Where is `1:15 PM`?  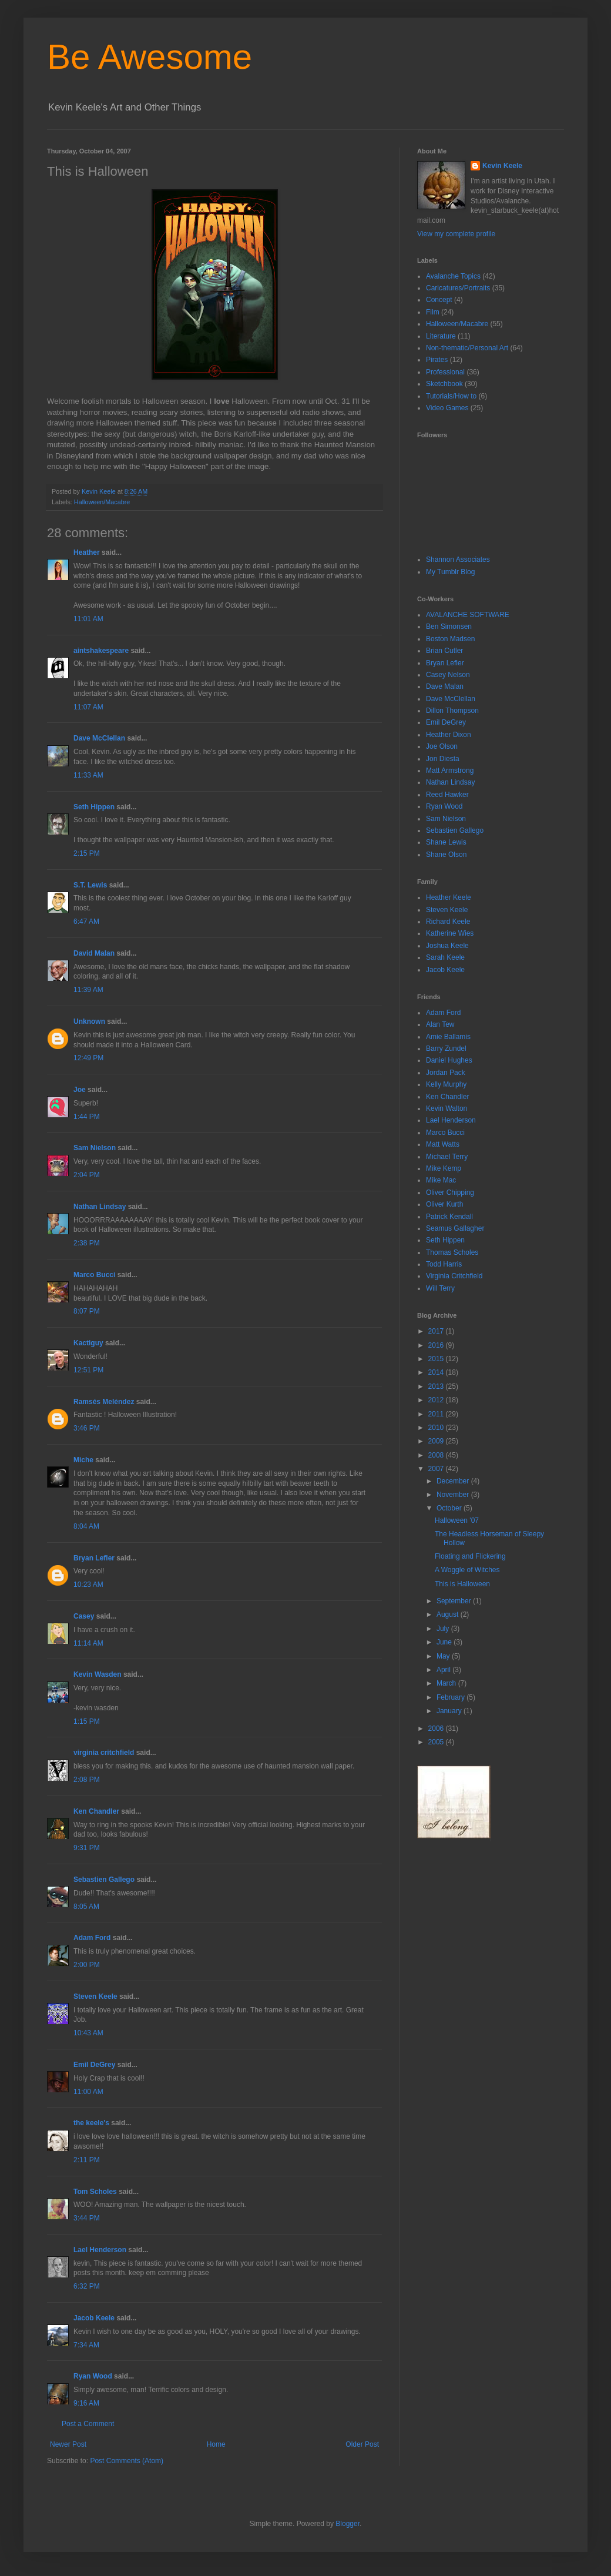
1:15 PM is located at coordinates (86, 1721).